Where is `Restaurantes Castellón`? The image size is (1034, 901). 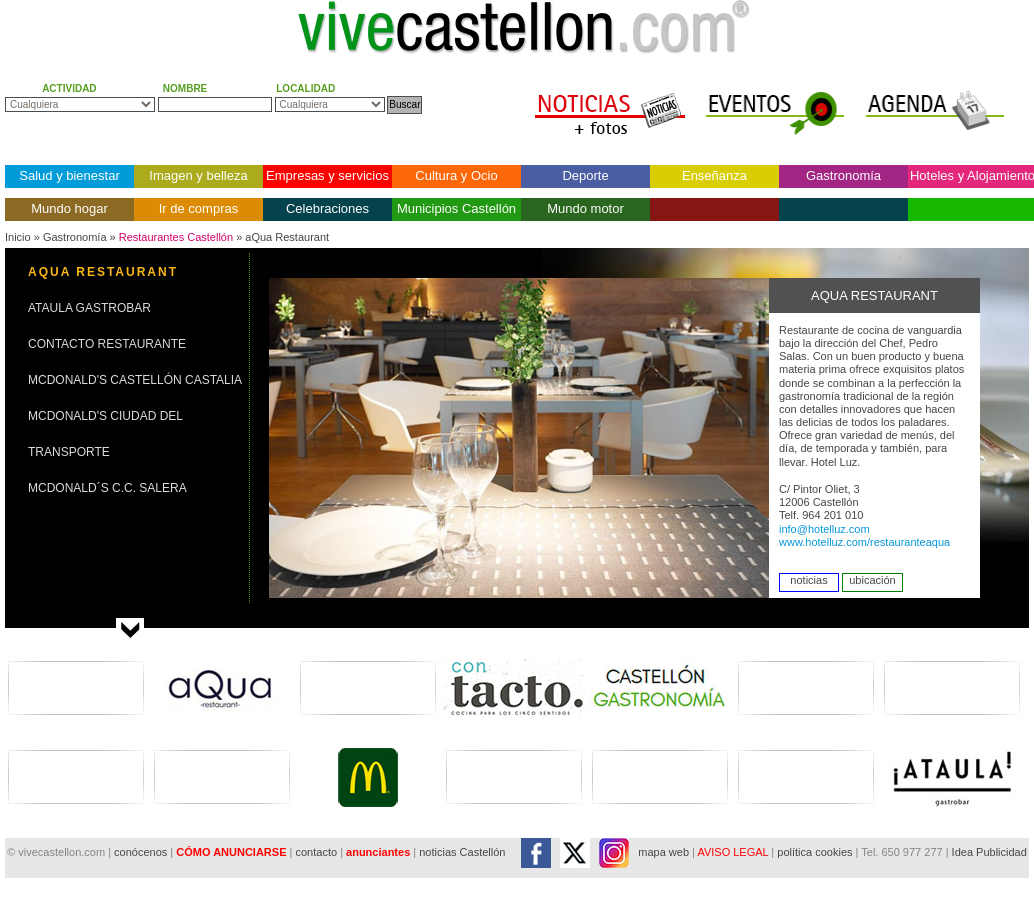
Restaurantes Castellón is located at coordinates (176, 237).